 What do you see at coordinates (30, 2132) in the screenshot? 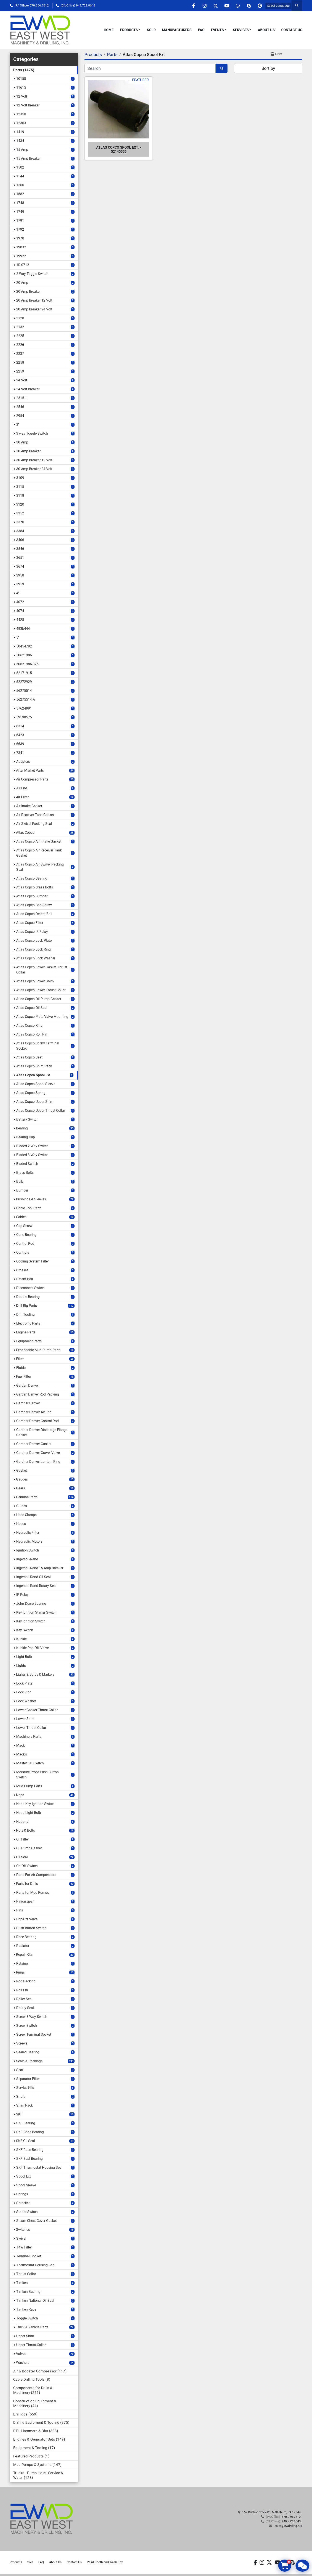
I see `SKF Cone Bearing` at bounding box center [30, 2132].